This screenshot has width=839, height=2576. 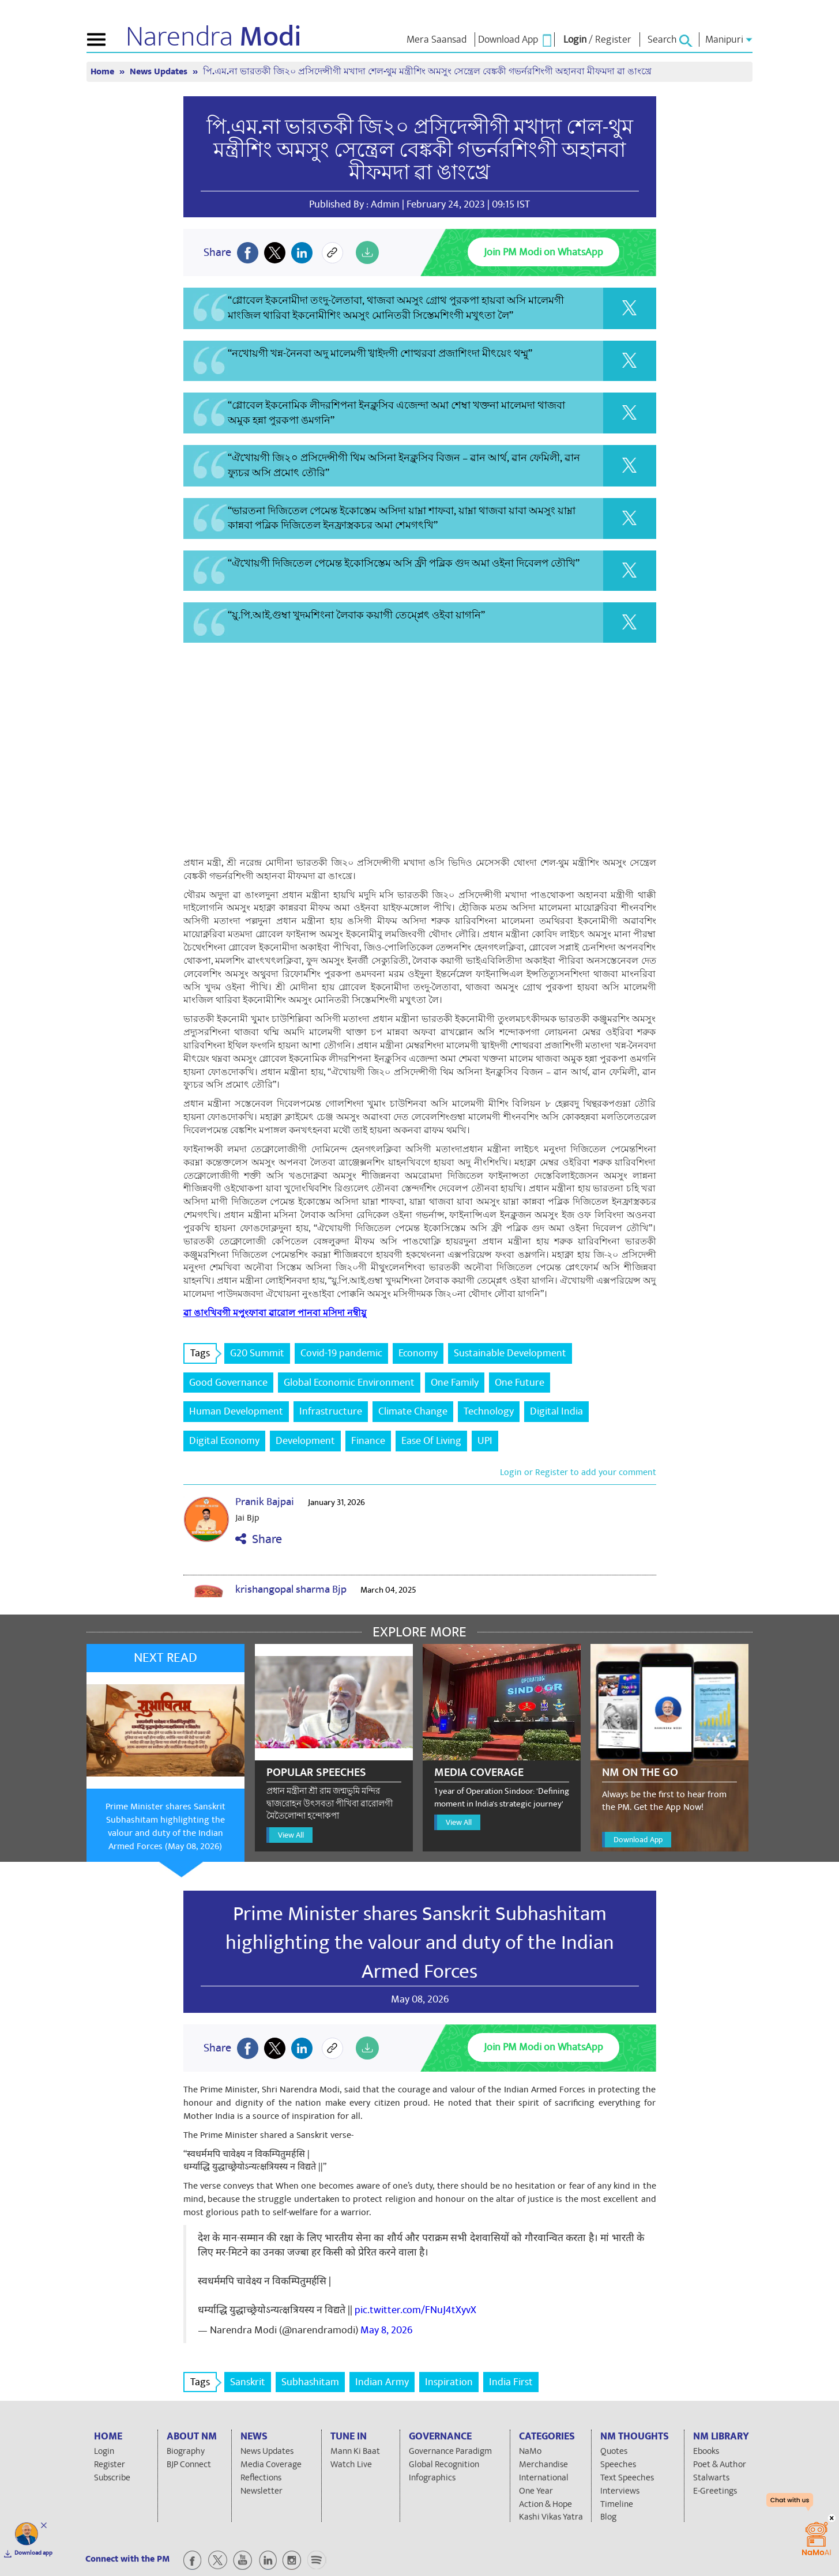 I want to click on Inspiration, so click(x=449, y=2382).